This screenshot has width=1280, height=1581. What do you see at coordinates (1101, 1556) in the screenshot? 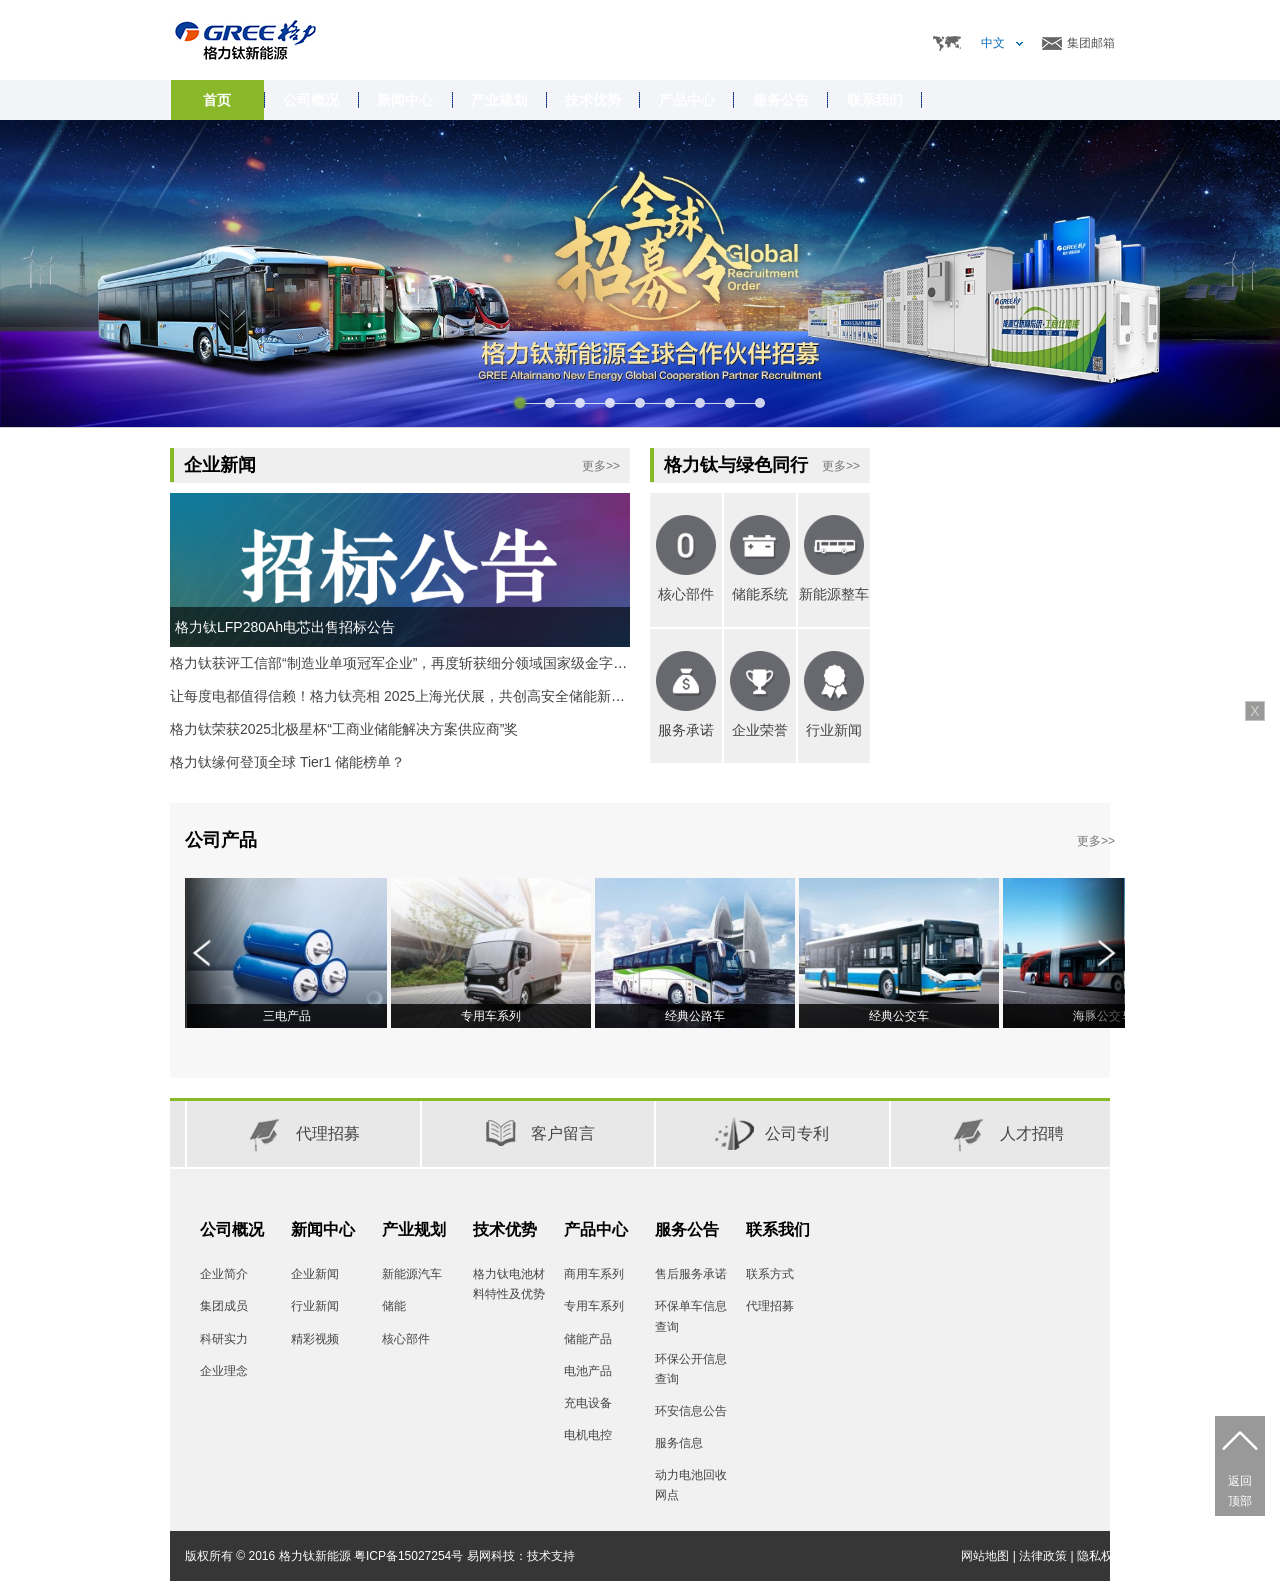
I see `隐私权限` at bounding box center [1101, 1556].